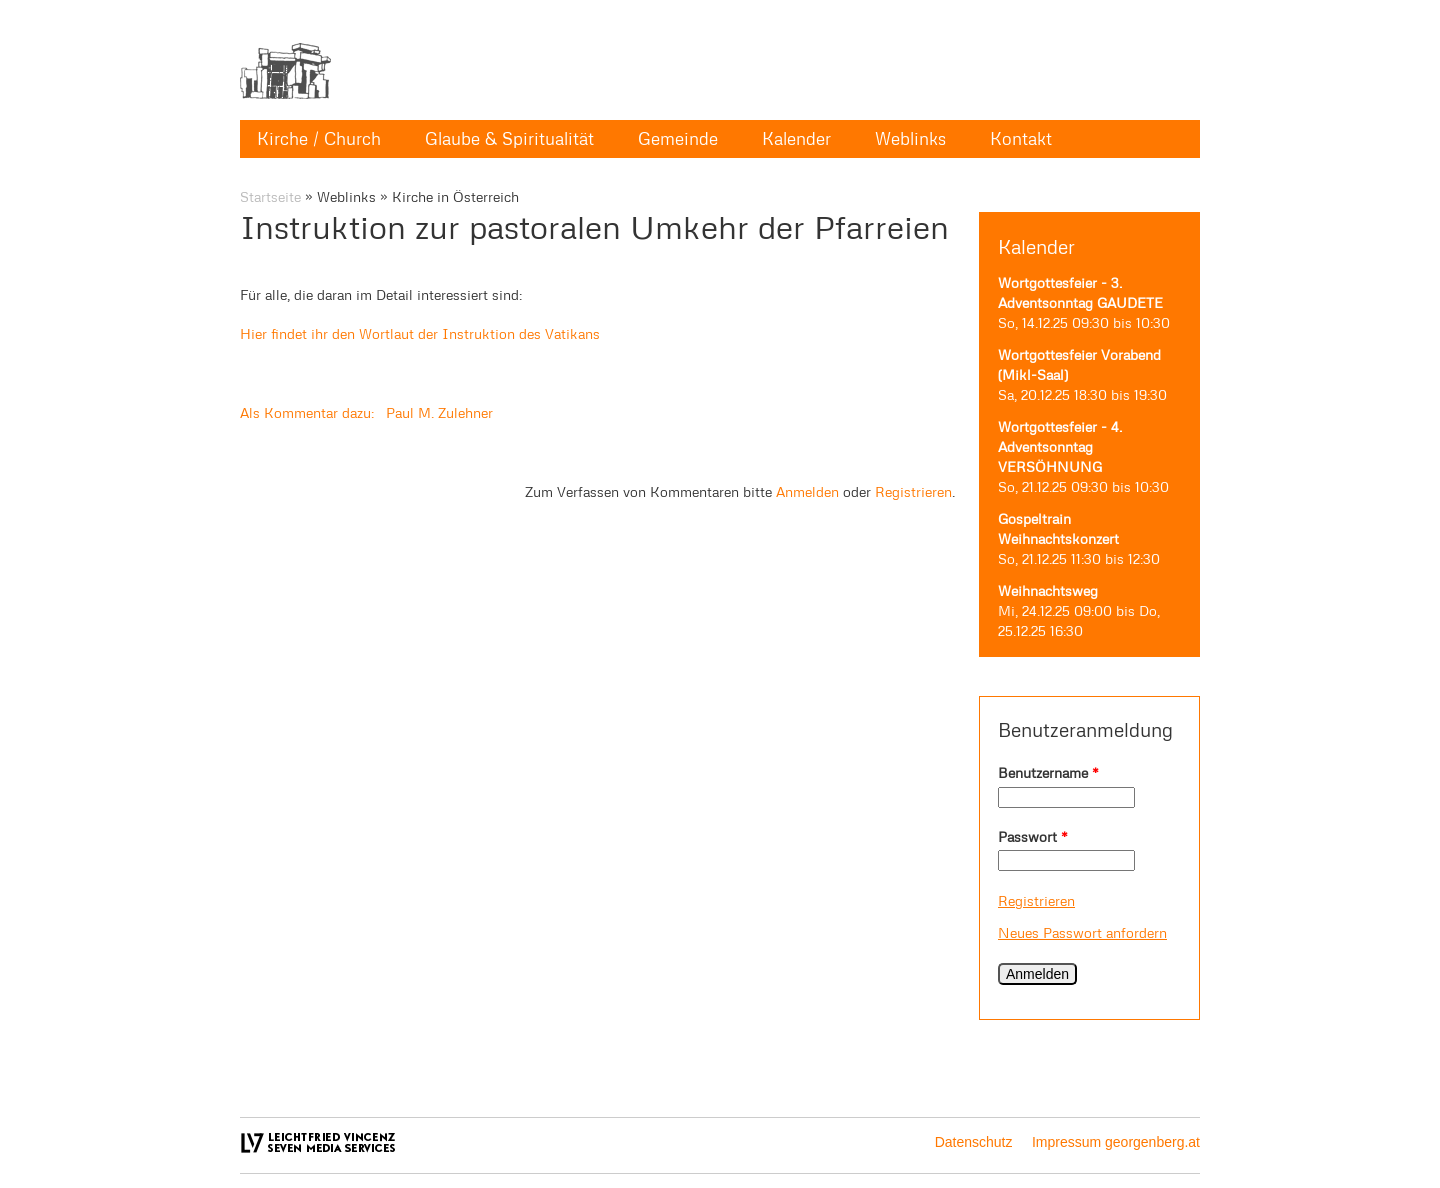 This screenshot has width=1440, height=1188. I want to click on Weihnachtsweg, so click(1048, 590).